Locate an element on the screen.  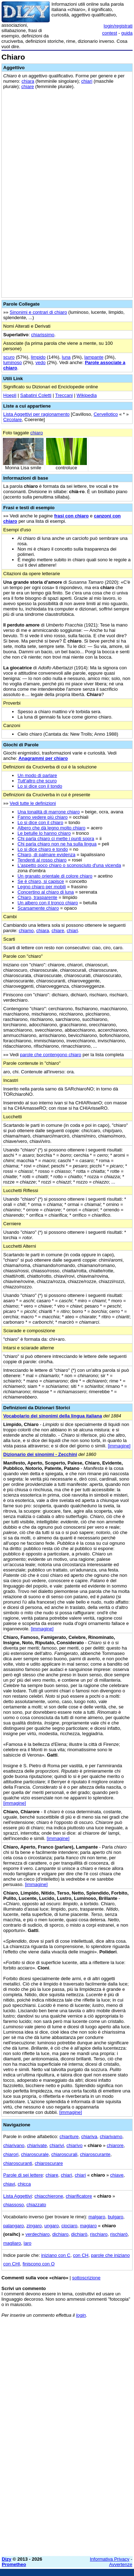
chiarivo is located at coordinates (74, 2145).